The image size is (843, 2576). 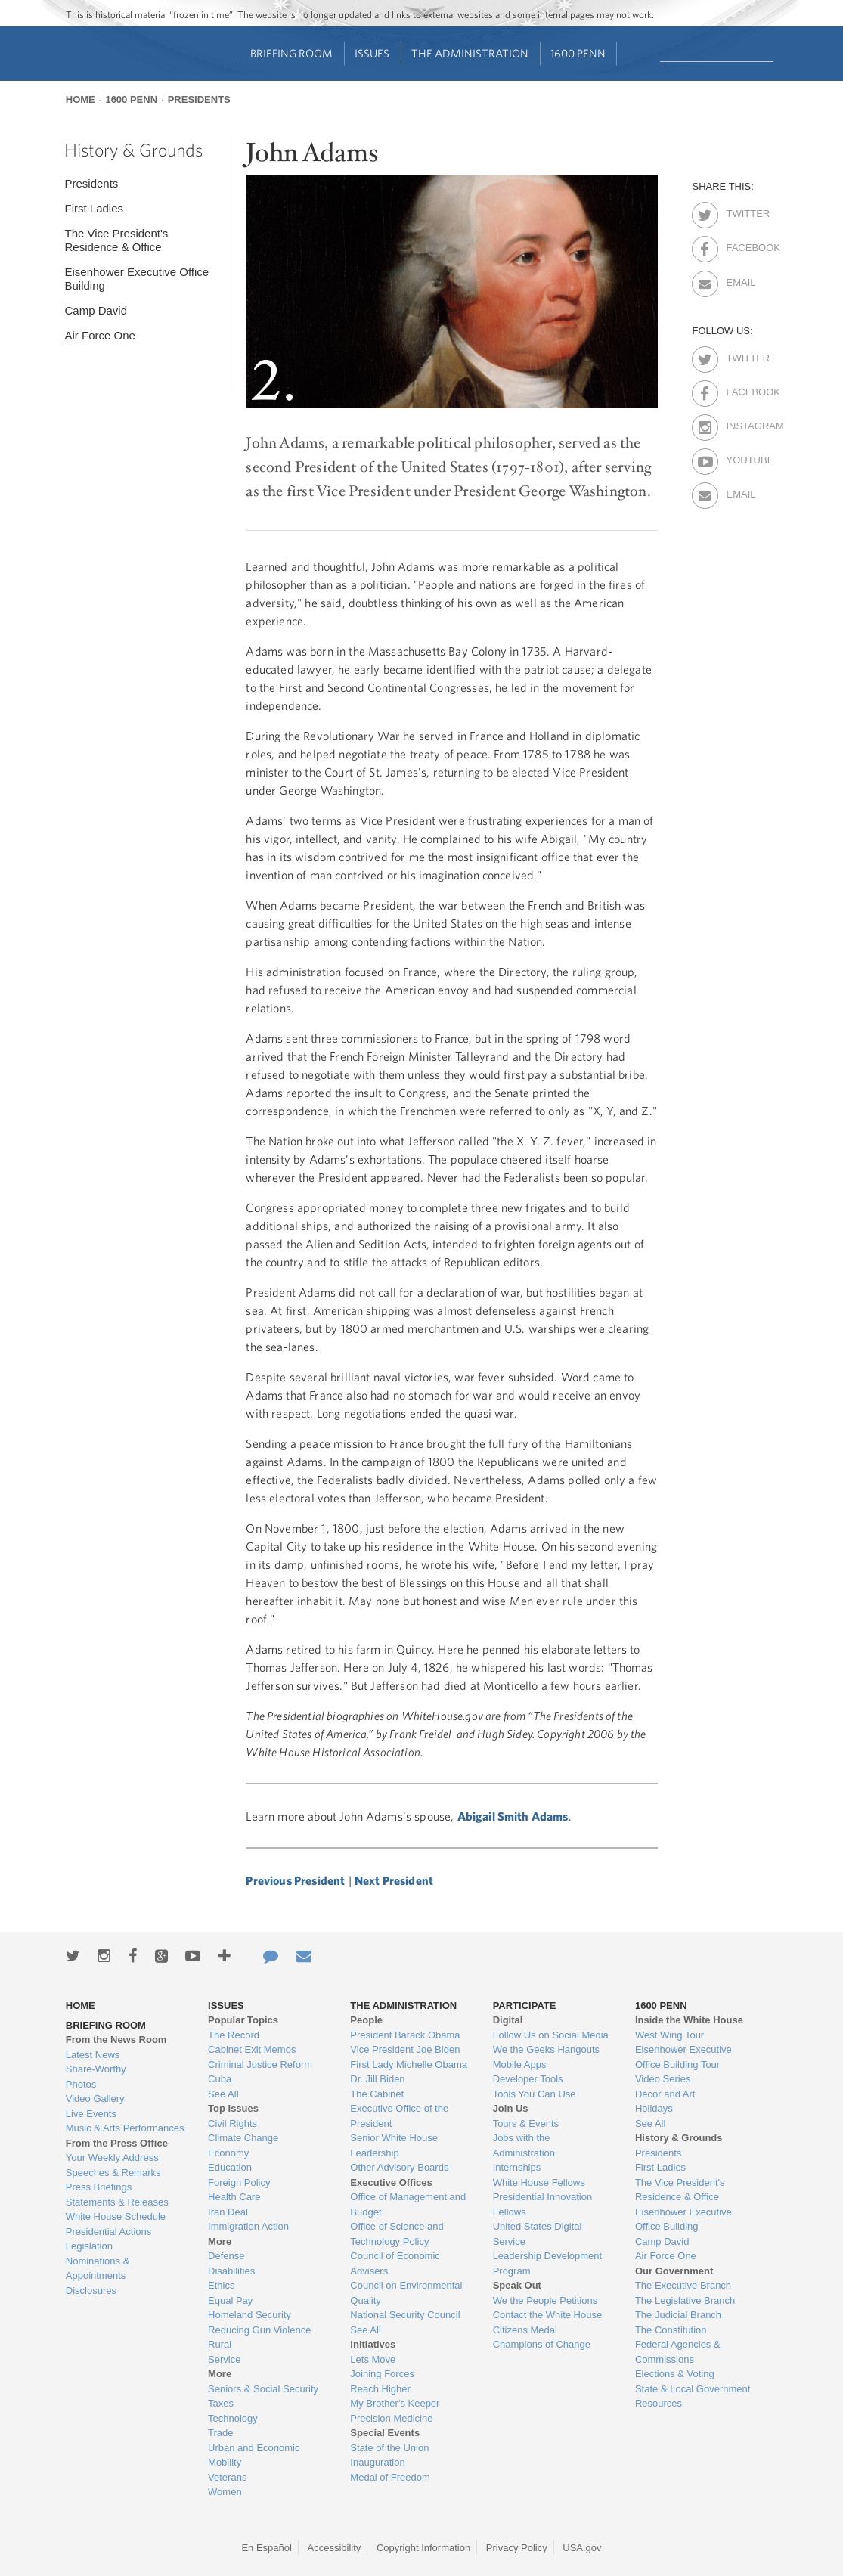 What do you see at coordinates (113, 2172) in the screenshot?
I see `Speeches & Remarks` at bounding box center [113, 2172].